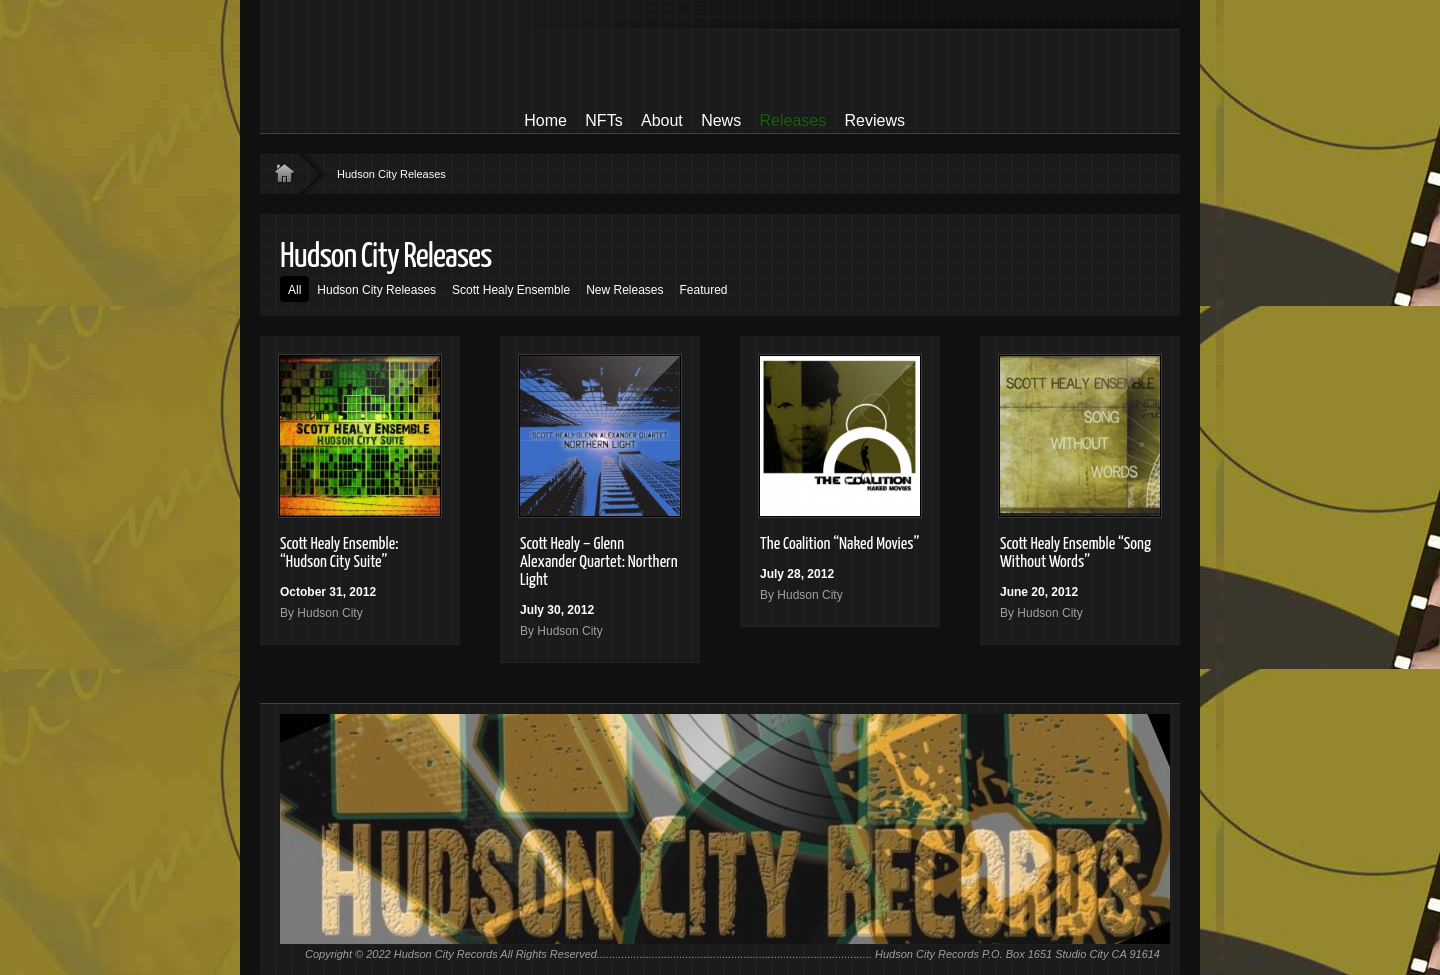 The width and height of the screenshot is (1440, 975). What do you see at coordinates (1075, 553) in the screenshot?
I see `Scott Healy Ensemble “Song Without Words”` at bounding box center [1075, 553].